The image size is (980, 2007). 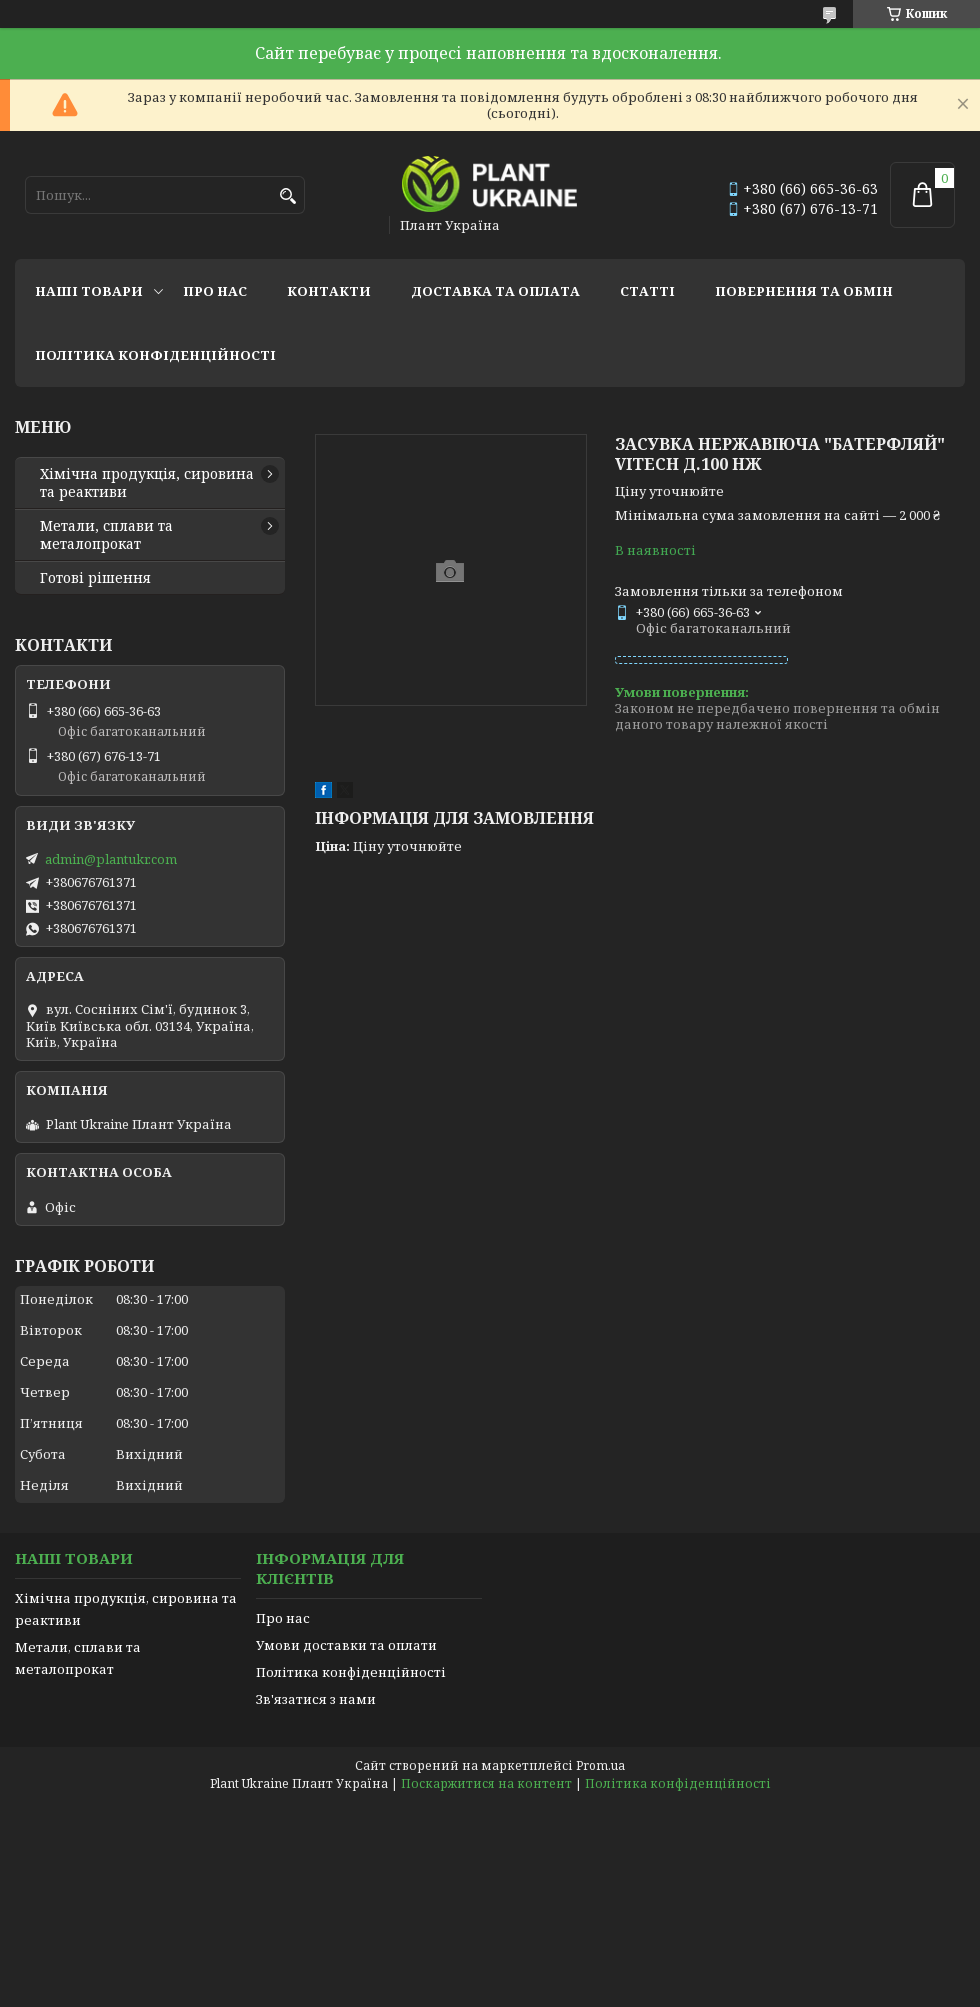 I want to click on Хімічна продукція, сировина та реактиви, so click(x=147, y=483).